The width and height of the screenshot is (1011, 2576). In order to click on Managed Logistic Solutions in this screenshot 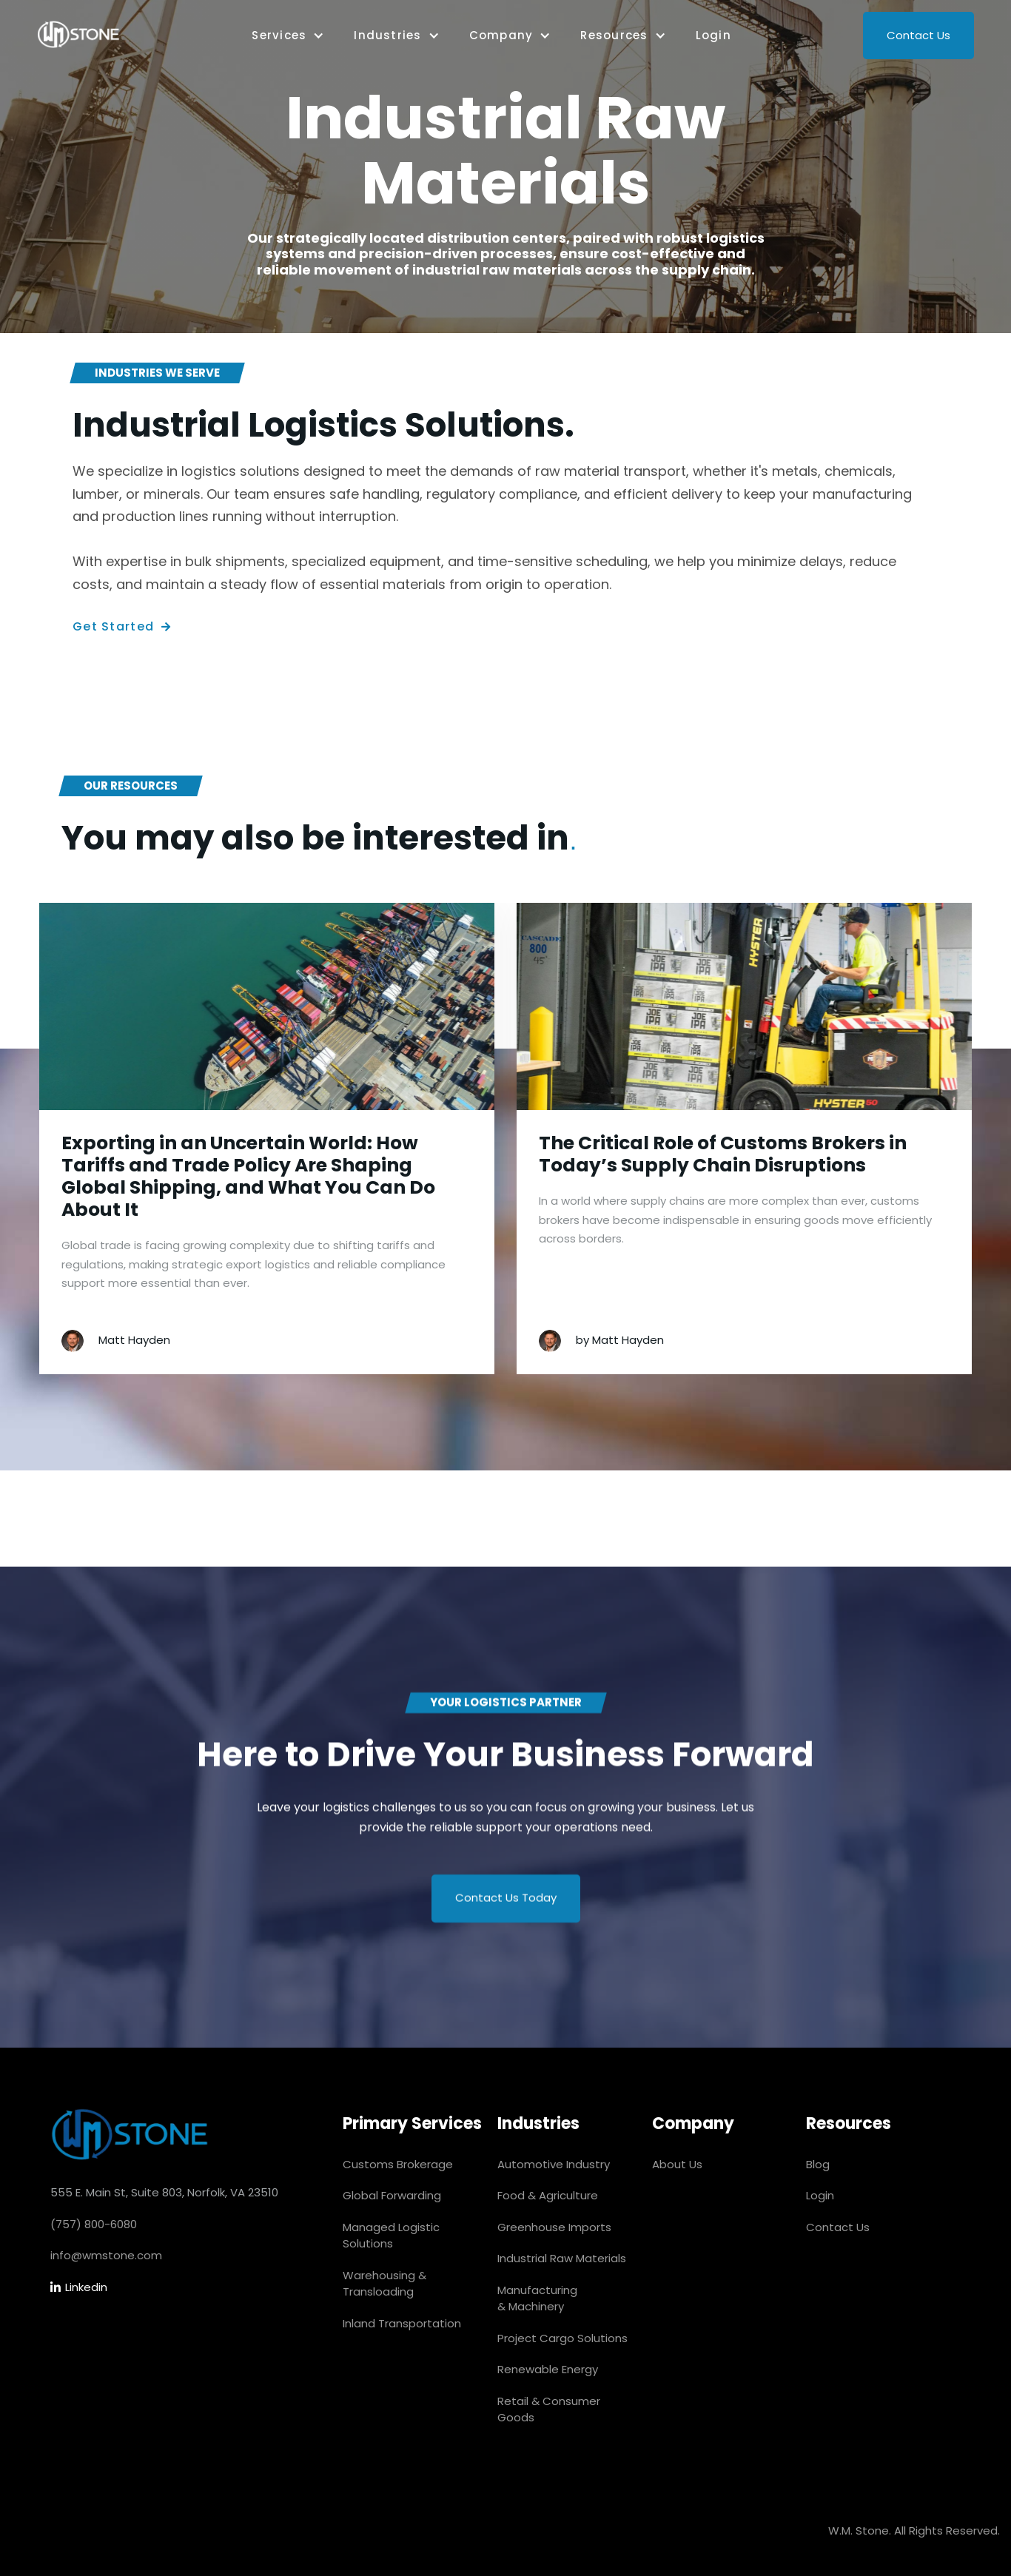, I will do `click(391, 2235)`.